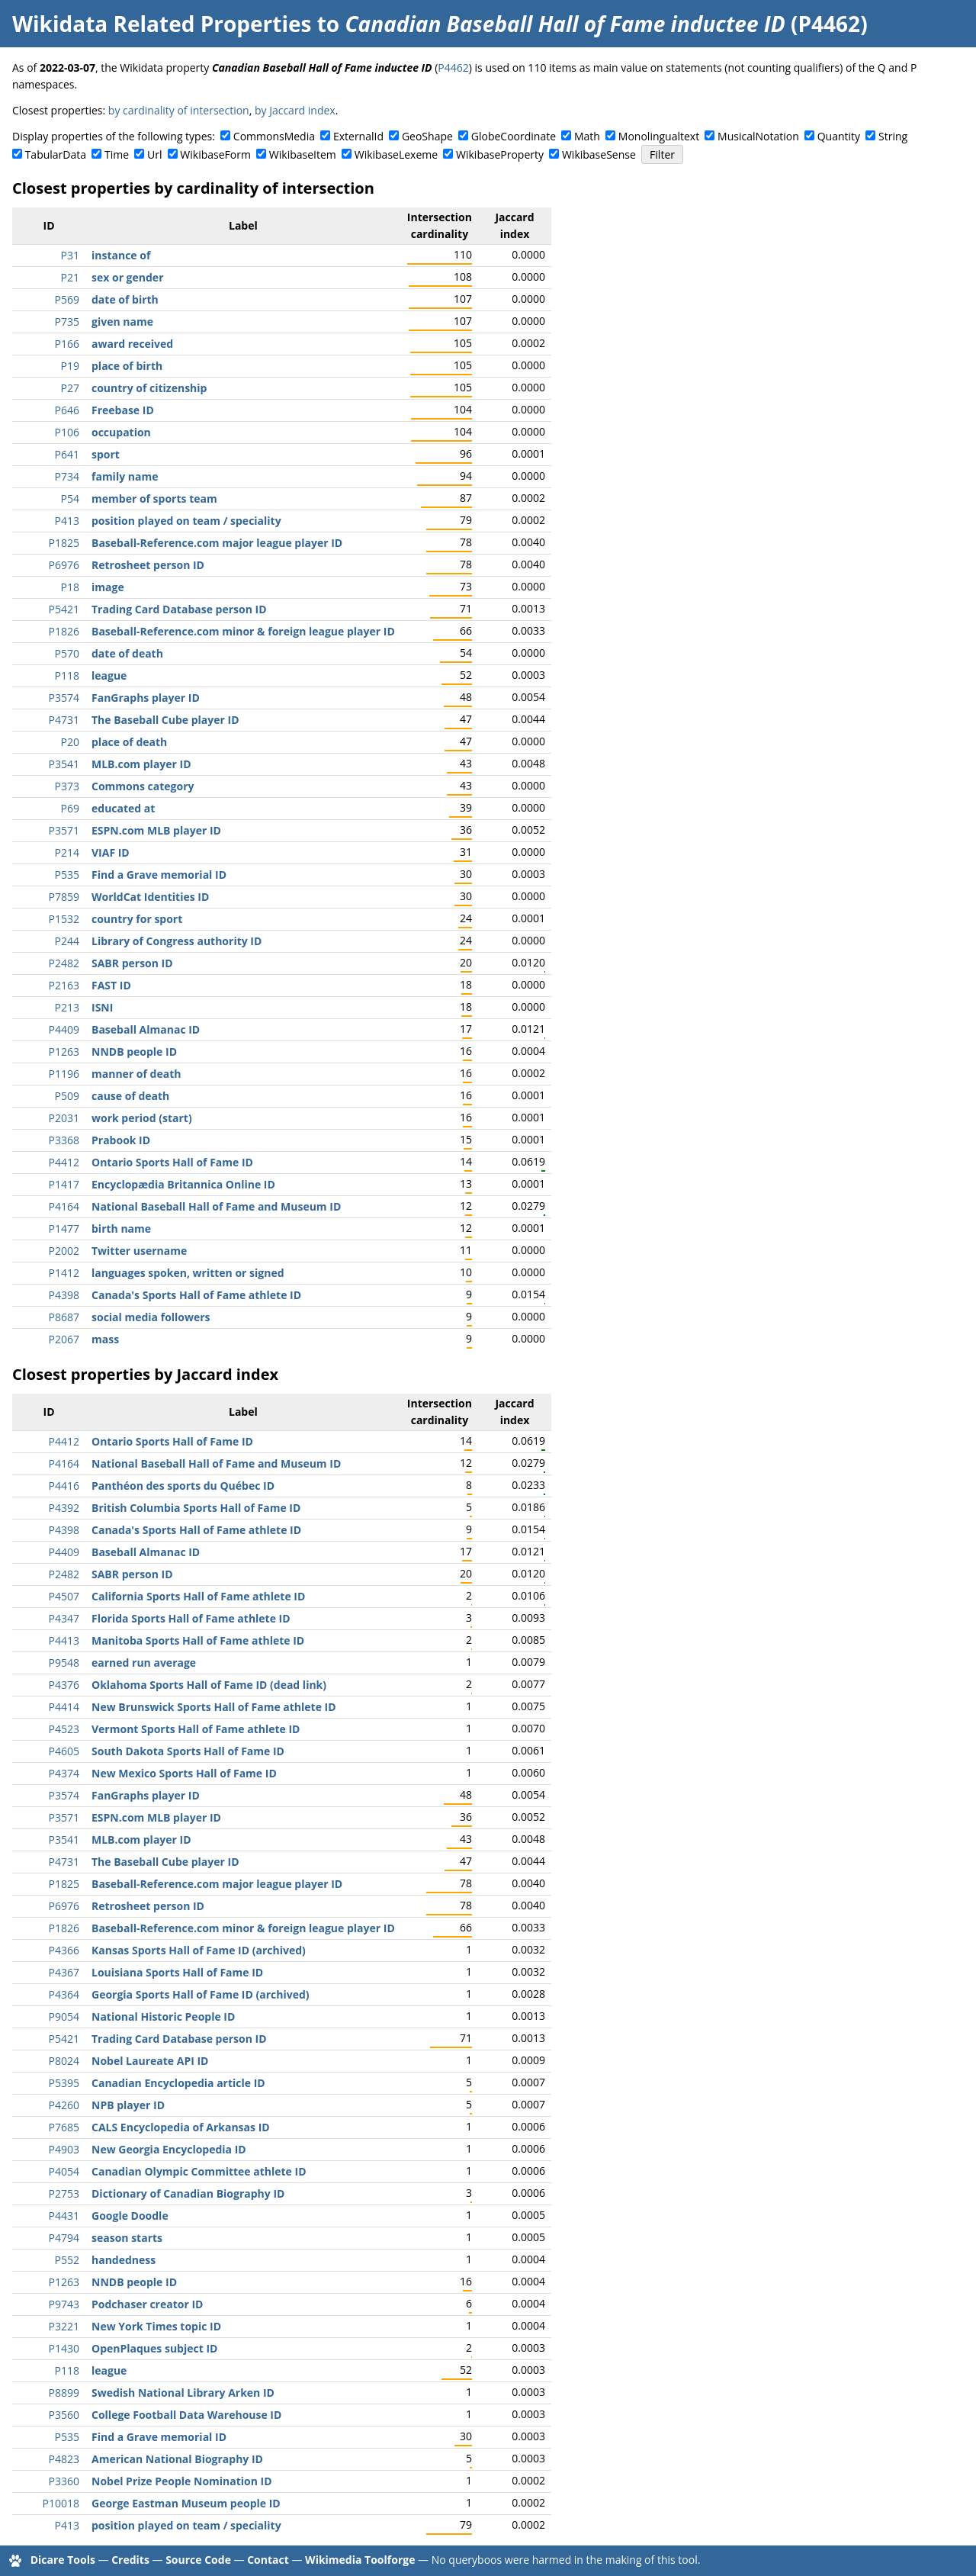 The height and width of the screenshot is (2576, 976). Describe the element at coordinates (55, 154) in the screenshot. I see `TabularData` at that location.